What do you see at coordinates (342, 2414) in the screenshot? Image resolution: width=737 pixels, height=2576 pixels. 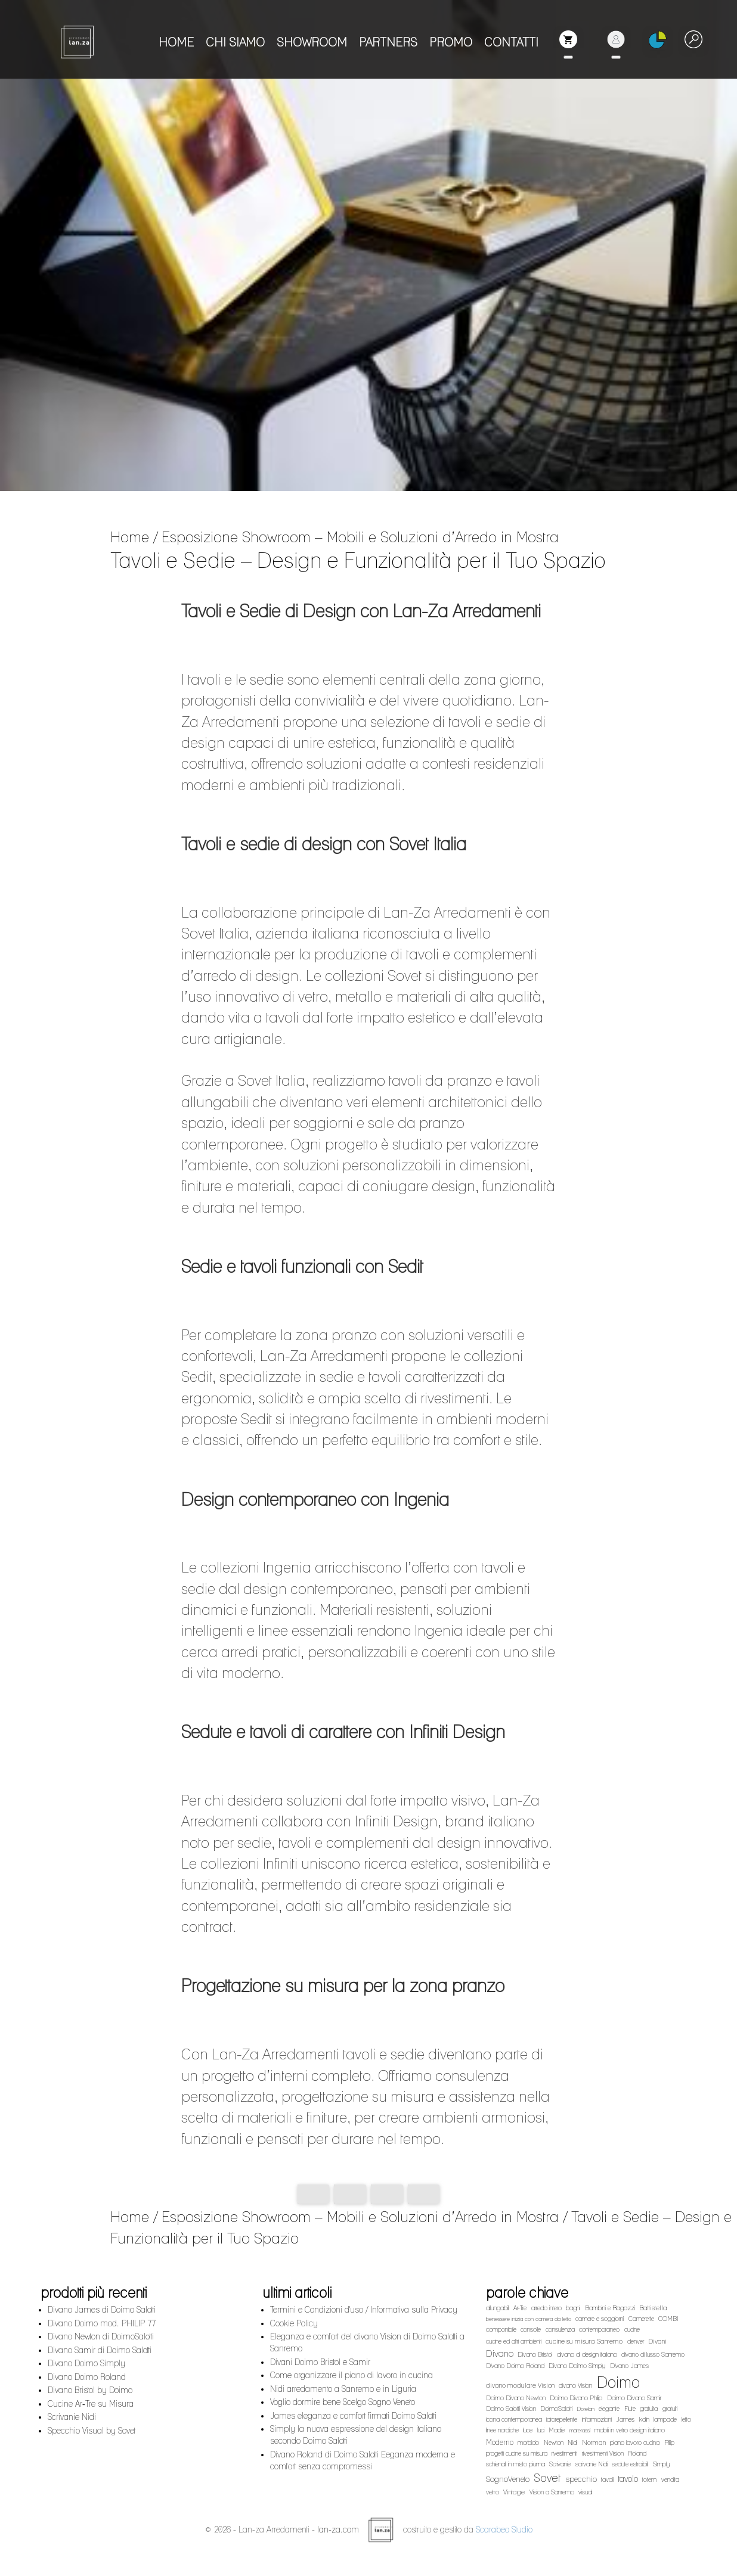 I see `Voglio dormire bene Scelgo Sogno Veneto` at bounding box center [342, 2414].